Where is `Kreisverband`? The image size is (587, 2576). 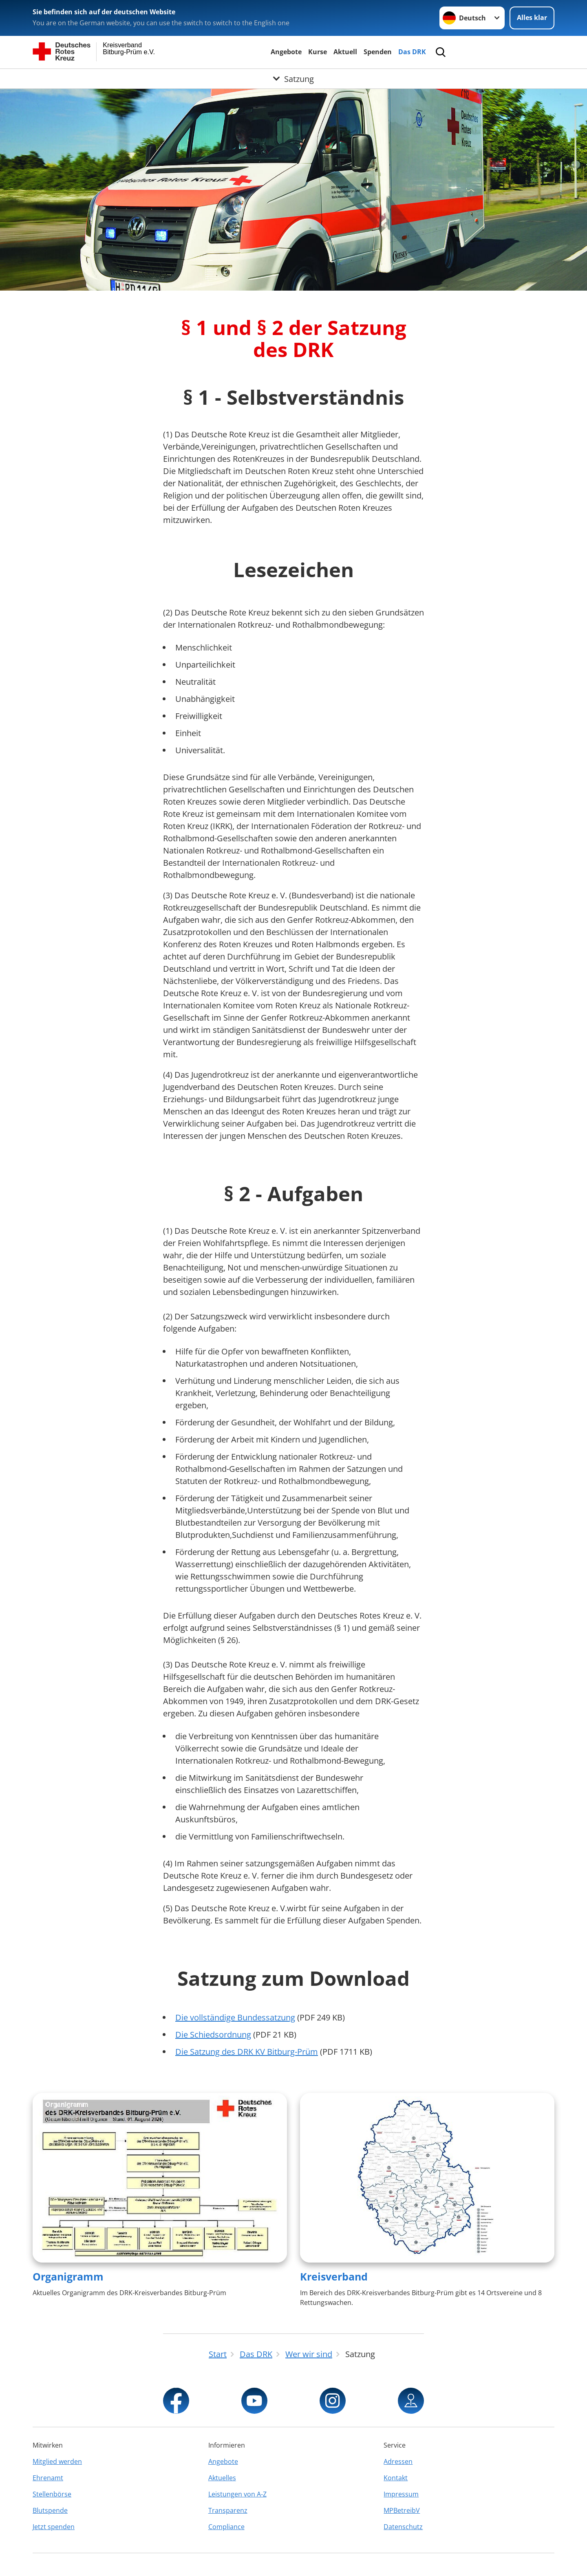 Kreisverband is located at coordinates (334, 2276).